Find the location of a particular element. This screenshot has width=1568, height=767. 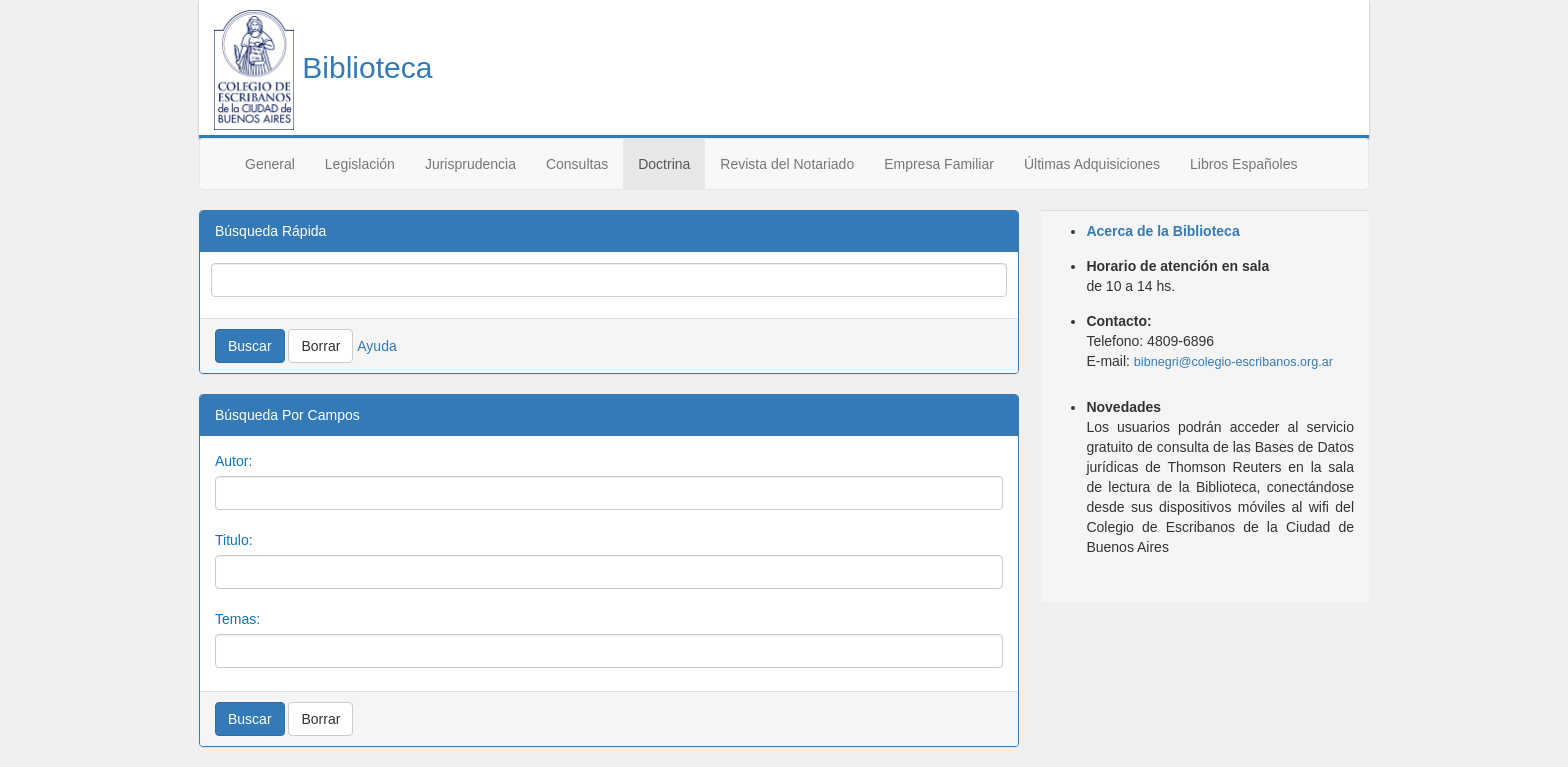

Titulo: is located at coordinates (234, 540).